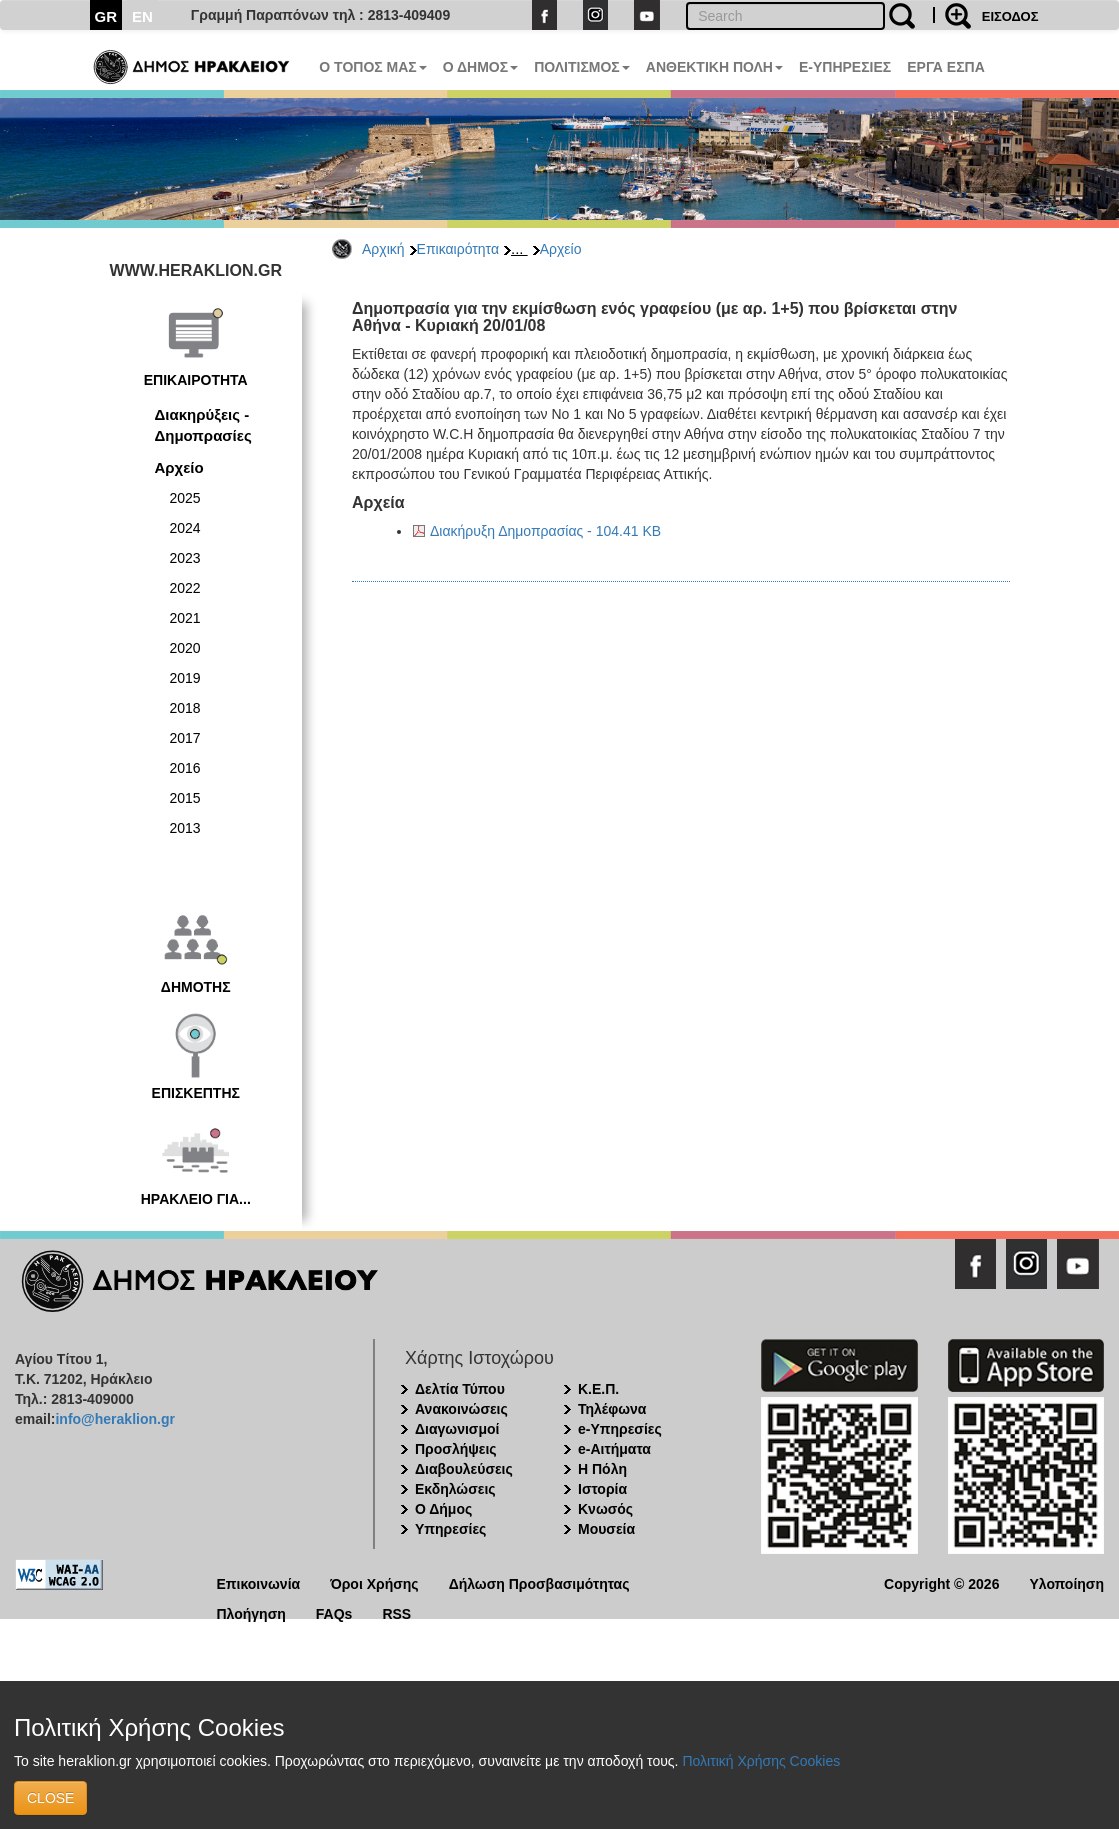 The image size is (1119, 1829). Describe the element at coordinates (185, 588) in the screenshot. I see `2022` at that location.